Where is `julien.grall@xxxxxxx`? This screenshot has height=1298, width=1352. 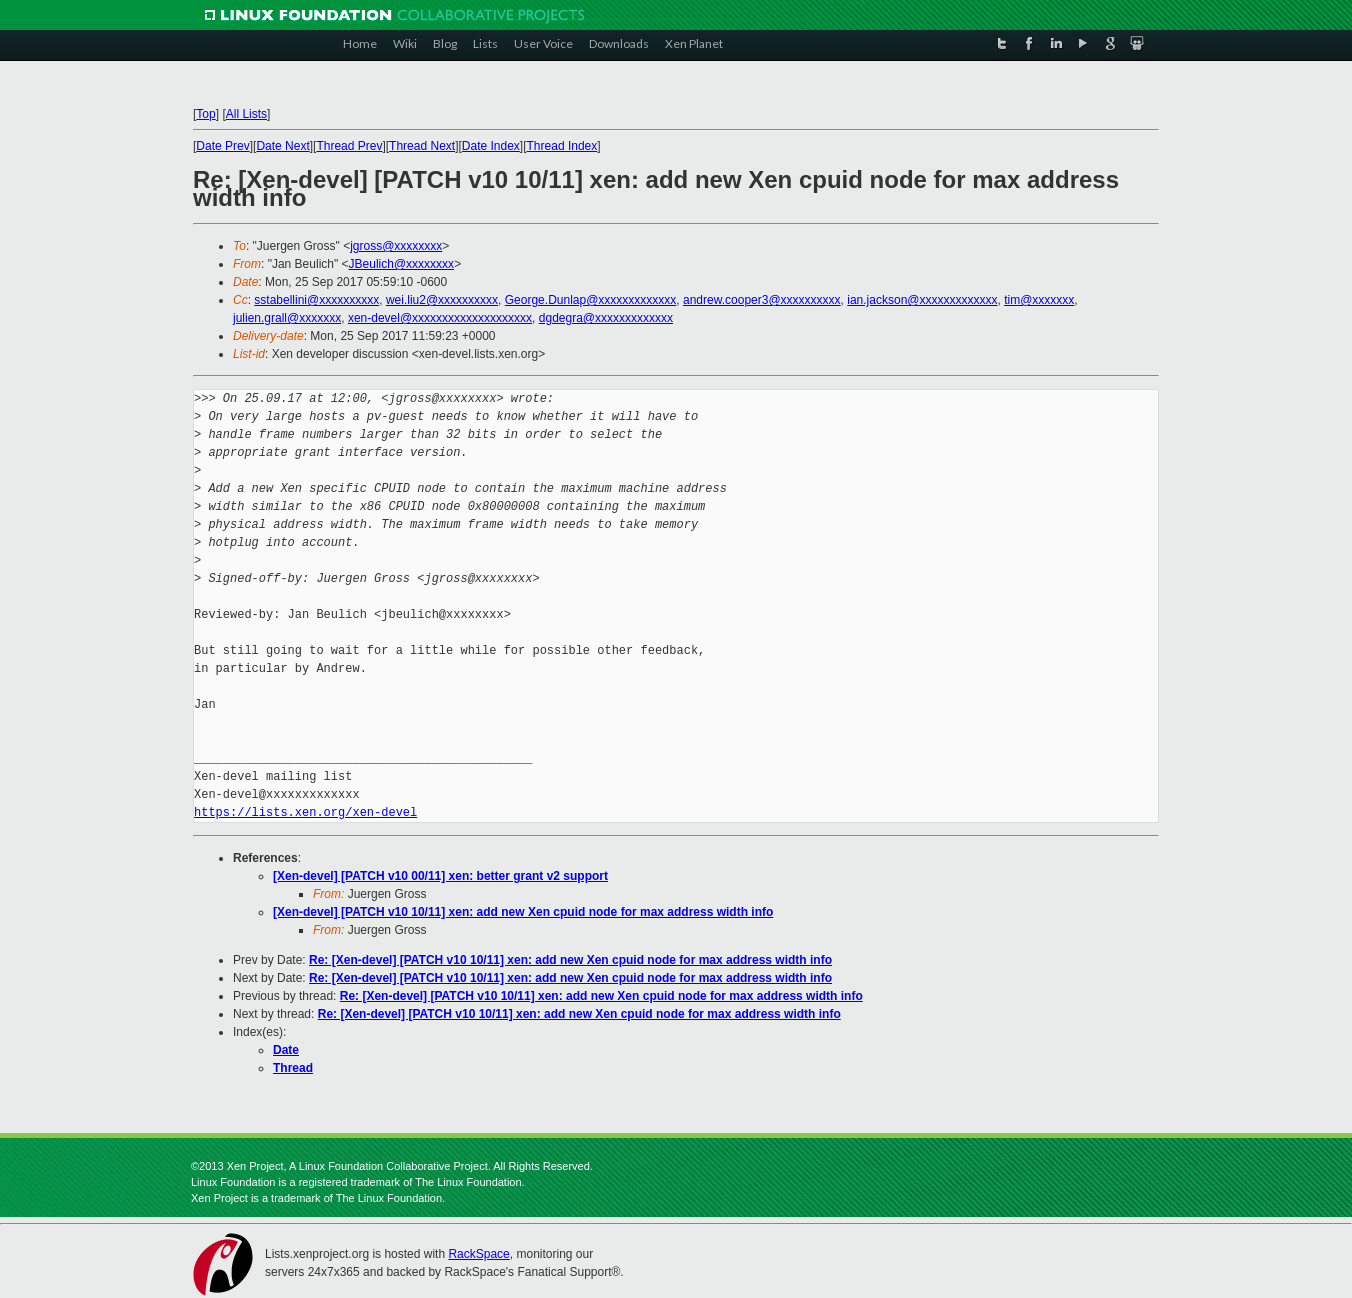
julien.grall@xxxxxxx is located at coordinates (287, 318).